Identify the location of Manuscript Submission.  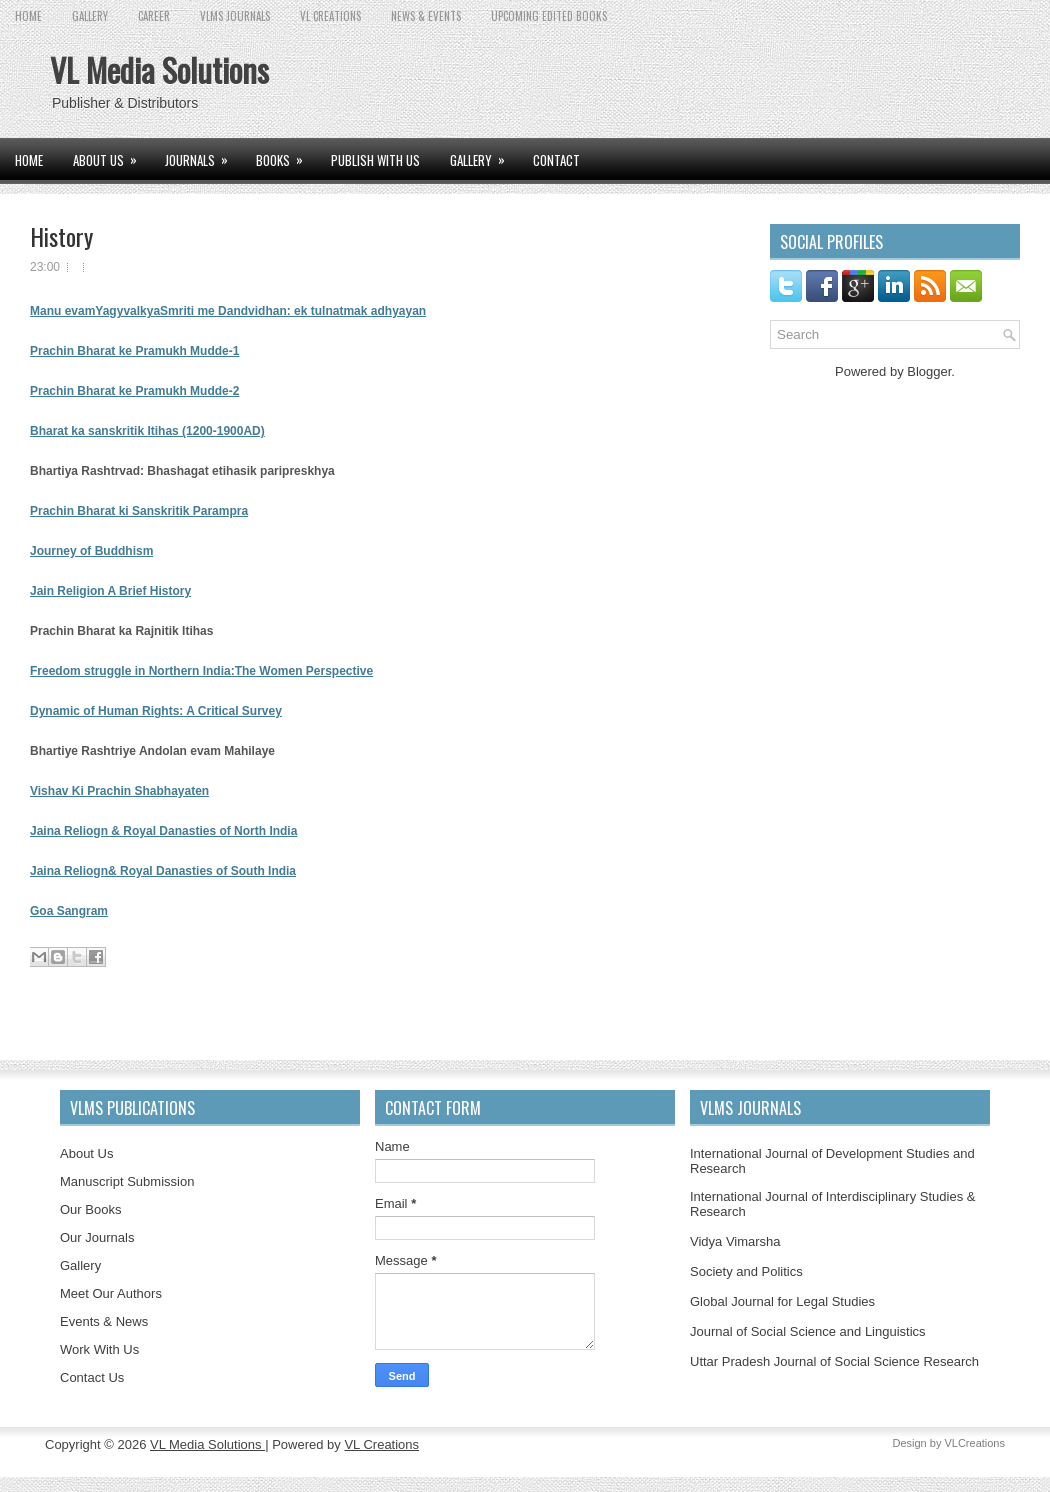
(127, 1181).